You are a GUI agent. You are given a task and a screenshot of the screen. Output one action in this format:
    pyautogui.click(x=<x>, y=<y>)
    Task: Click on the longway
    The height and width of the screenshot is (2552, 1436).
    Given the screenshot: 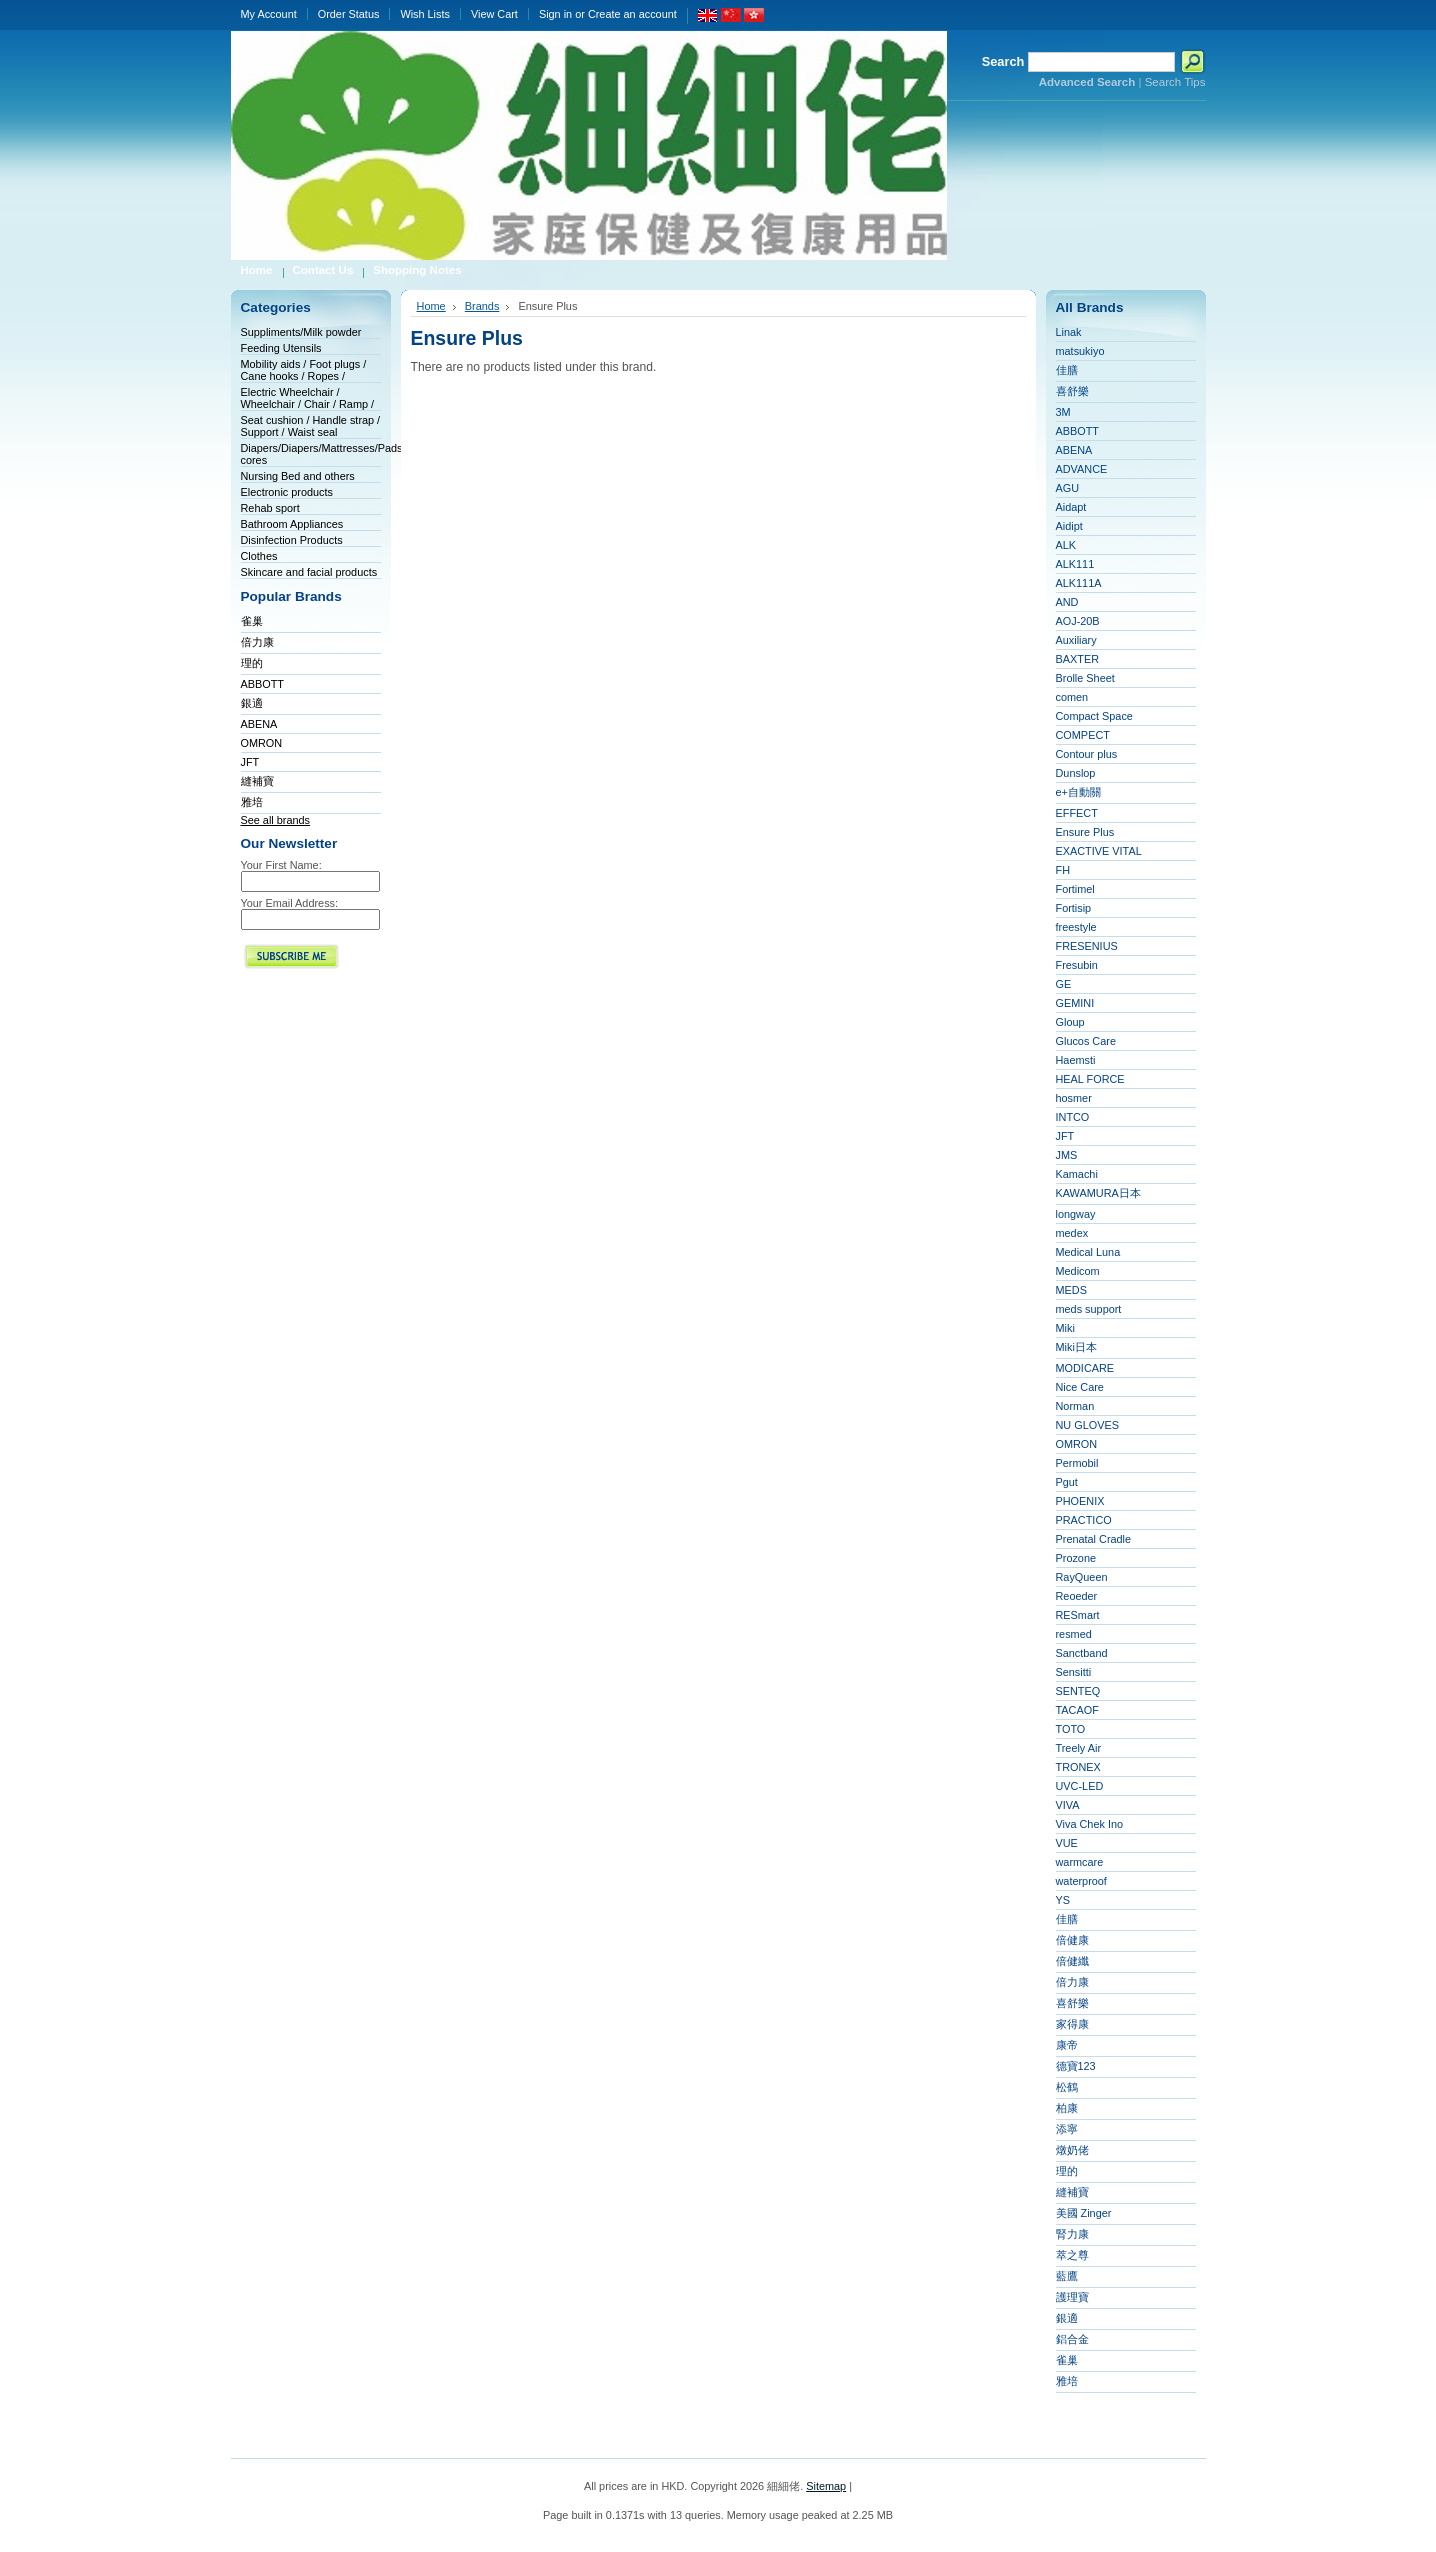 What is the action you would take?
    pyautogui.click(x=1076, y=1214)
    